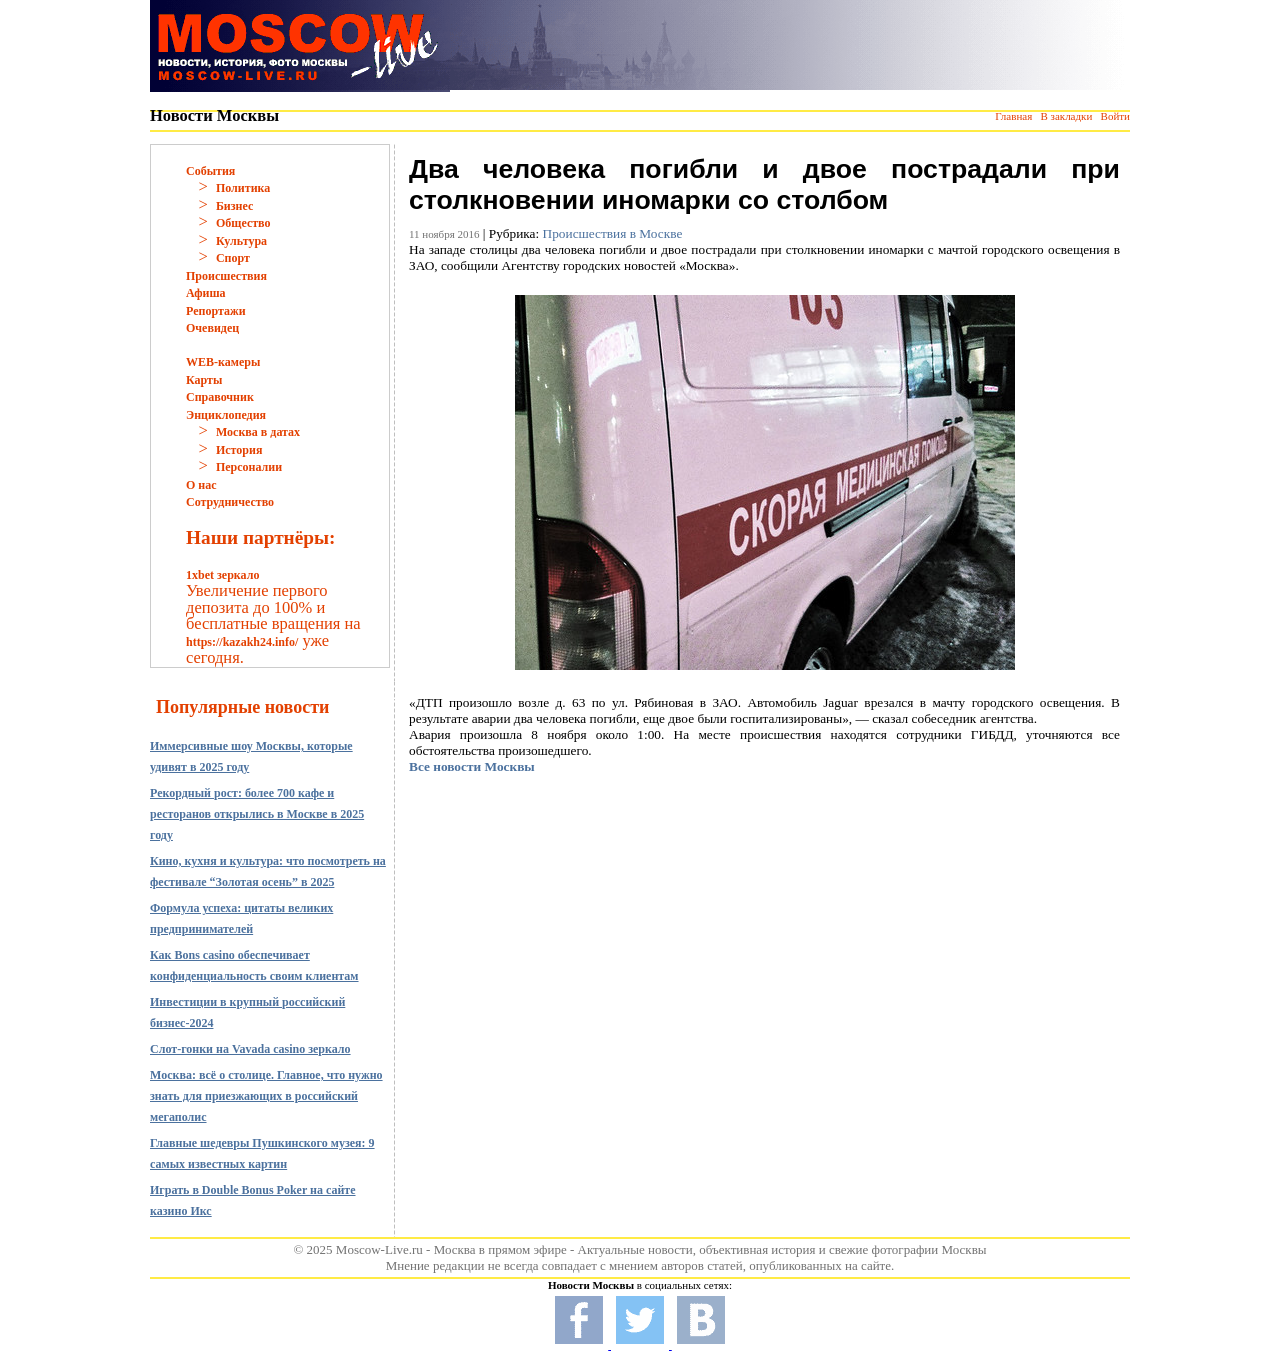  Describe the element at coordinates (206, 293) in the screenshot. I see `Афиша` at that location.